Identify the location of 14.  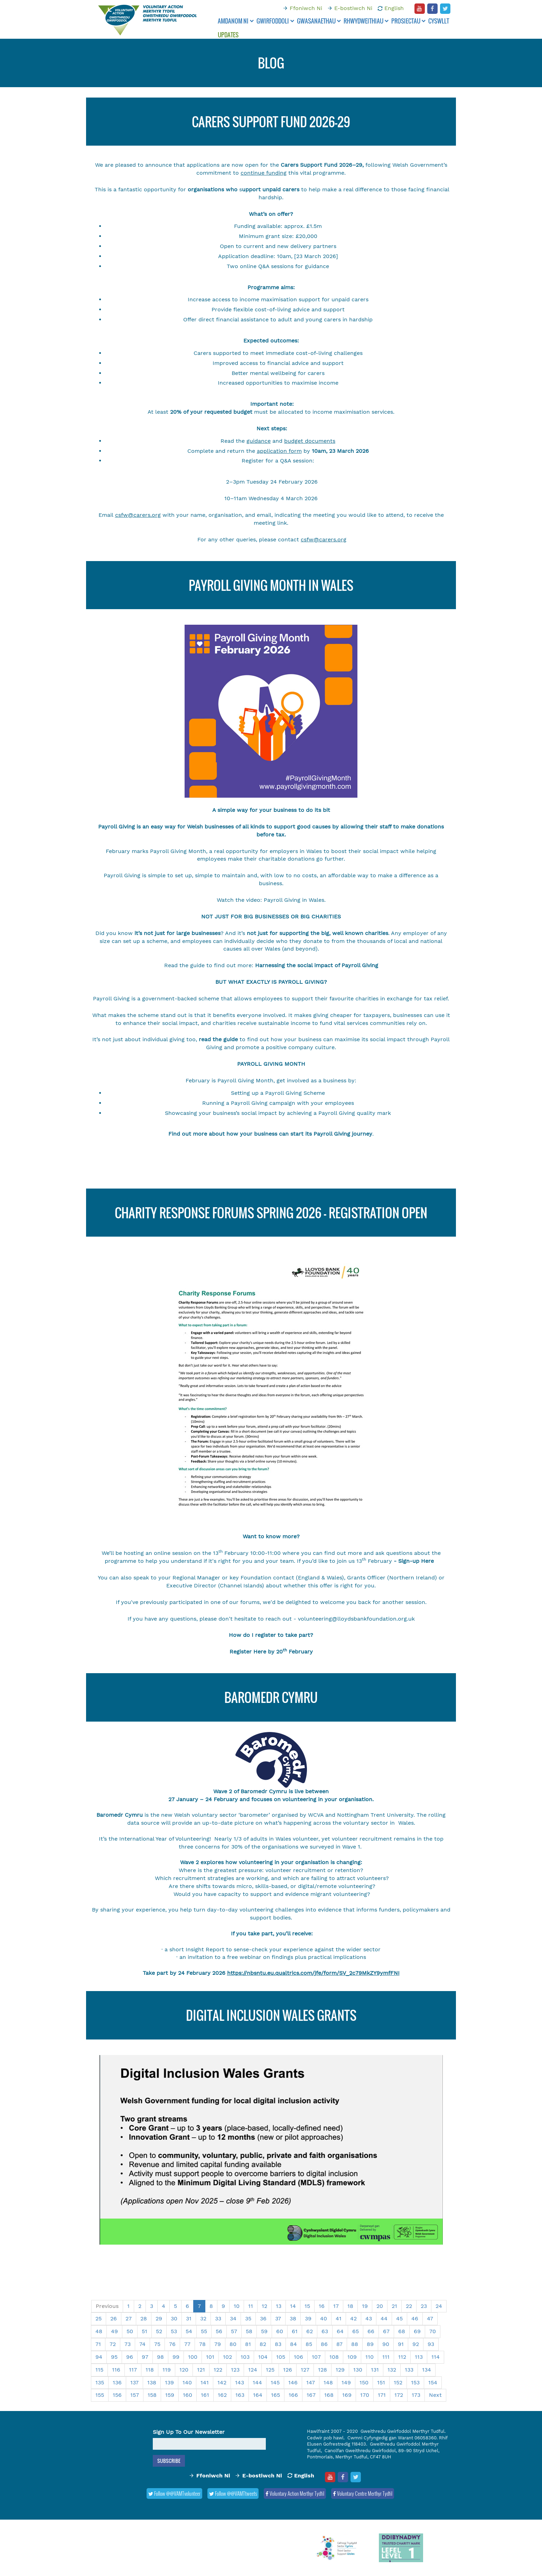
(293, 2306).